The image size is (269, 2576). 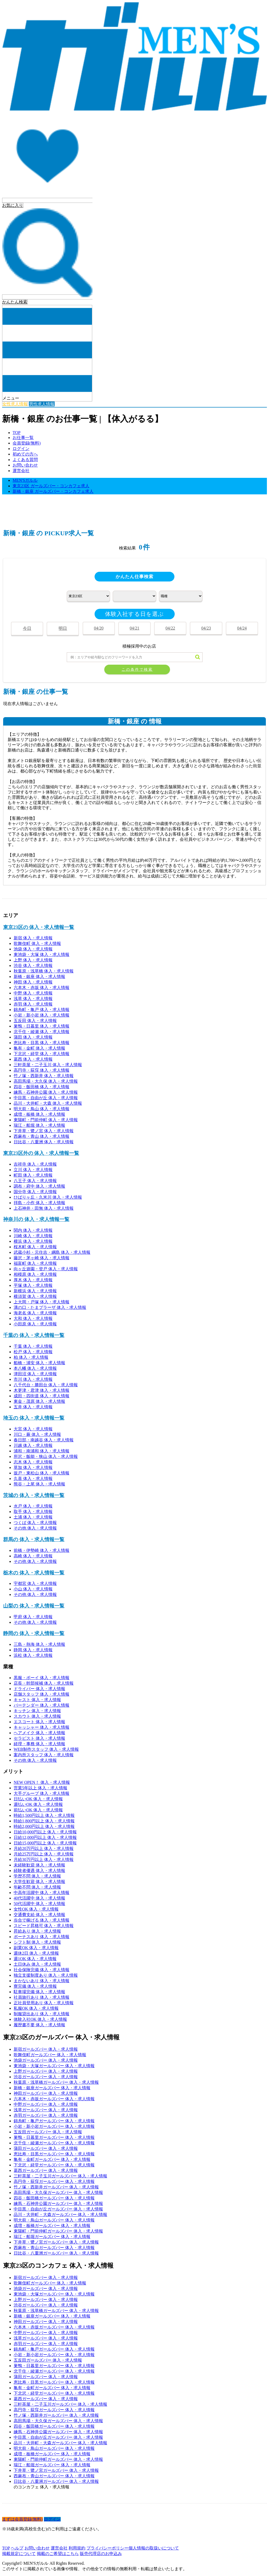 I want to click on 三島・熱海 体入・求人情報, so click(x=39, y=1644).